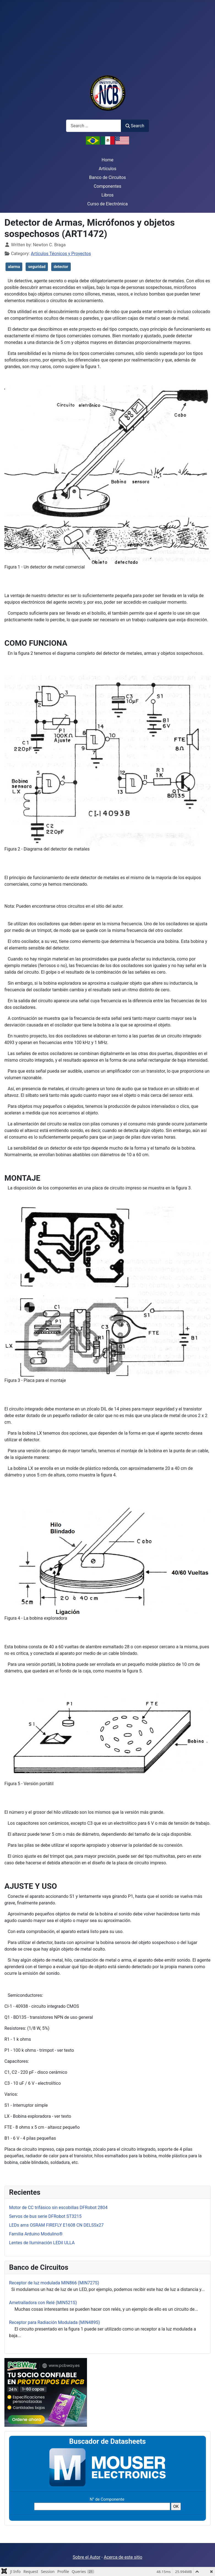 This screenshot has width=215, height=2576. What do you see at coordinates (107, 203) in the screenshot?
I see `Curso de Electrónica` at bounding box center [107, 203].